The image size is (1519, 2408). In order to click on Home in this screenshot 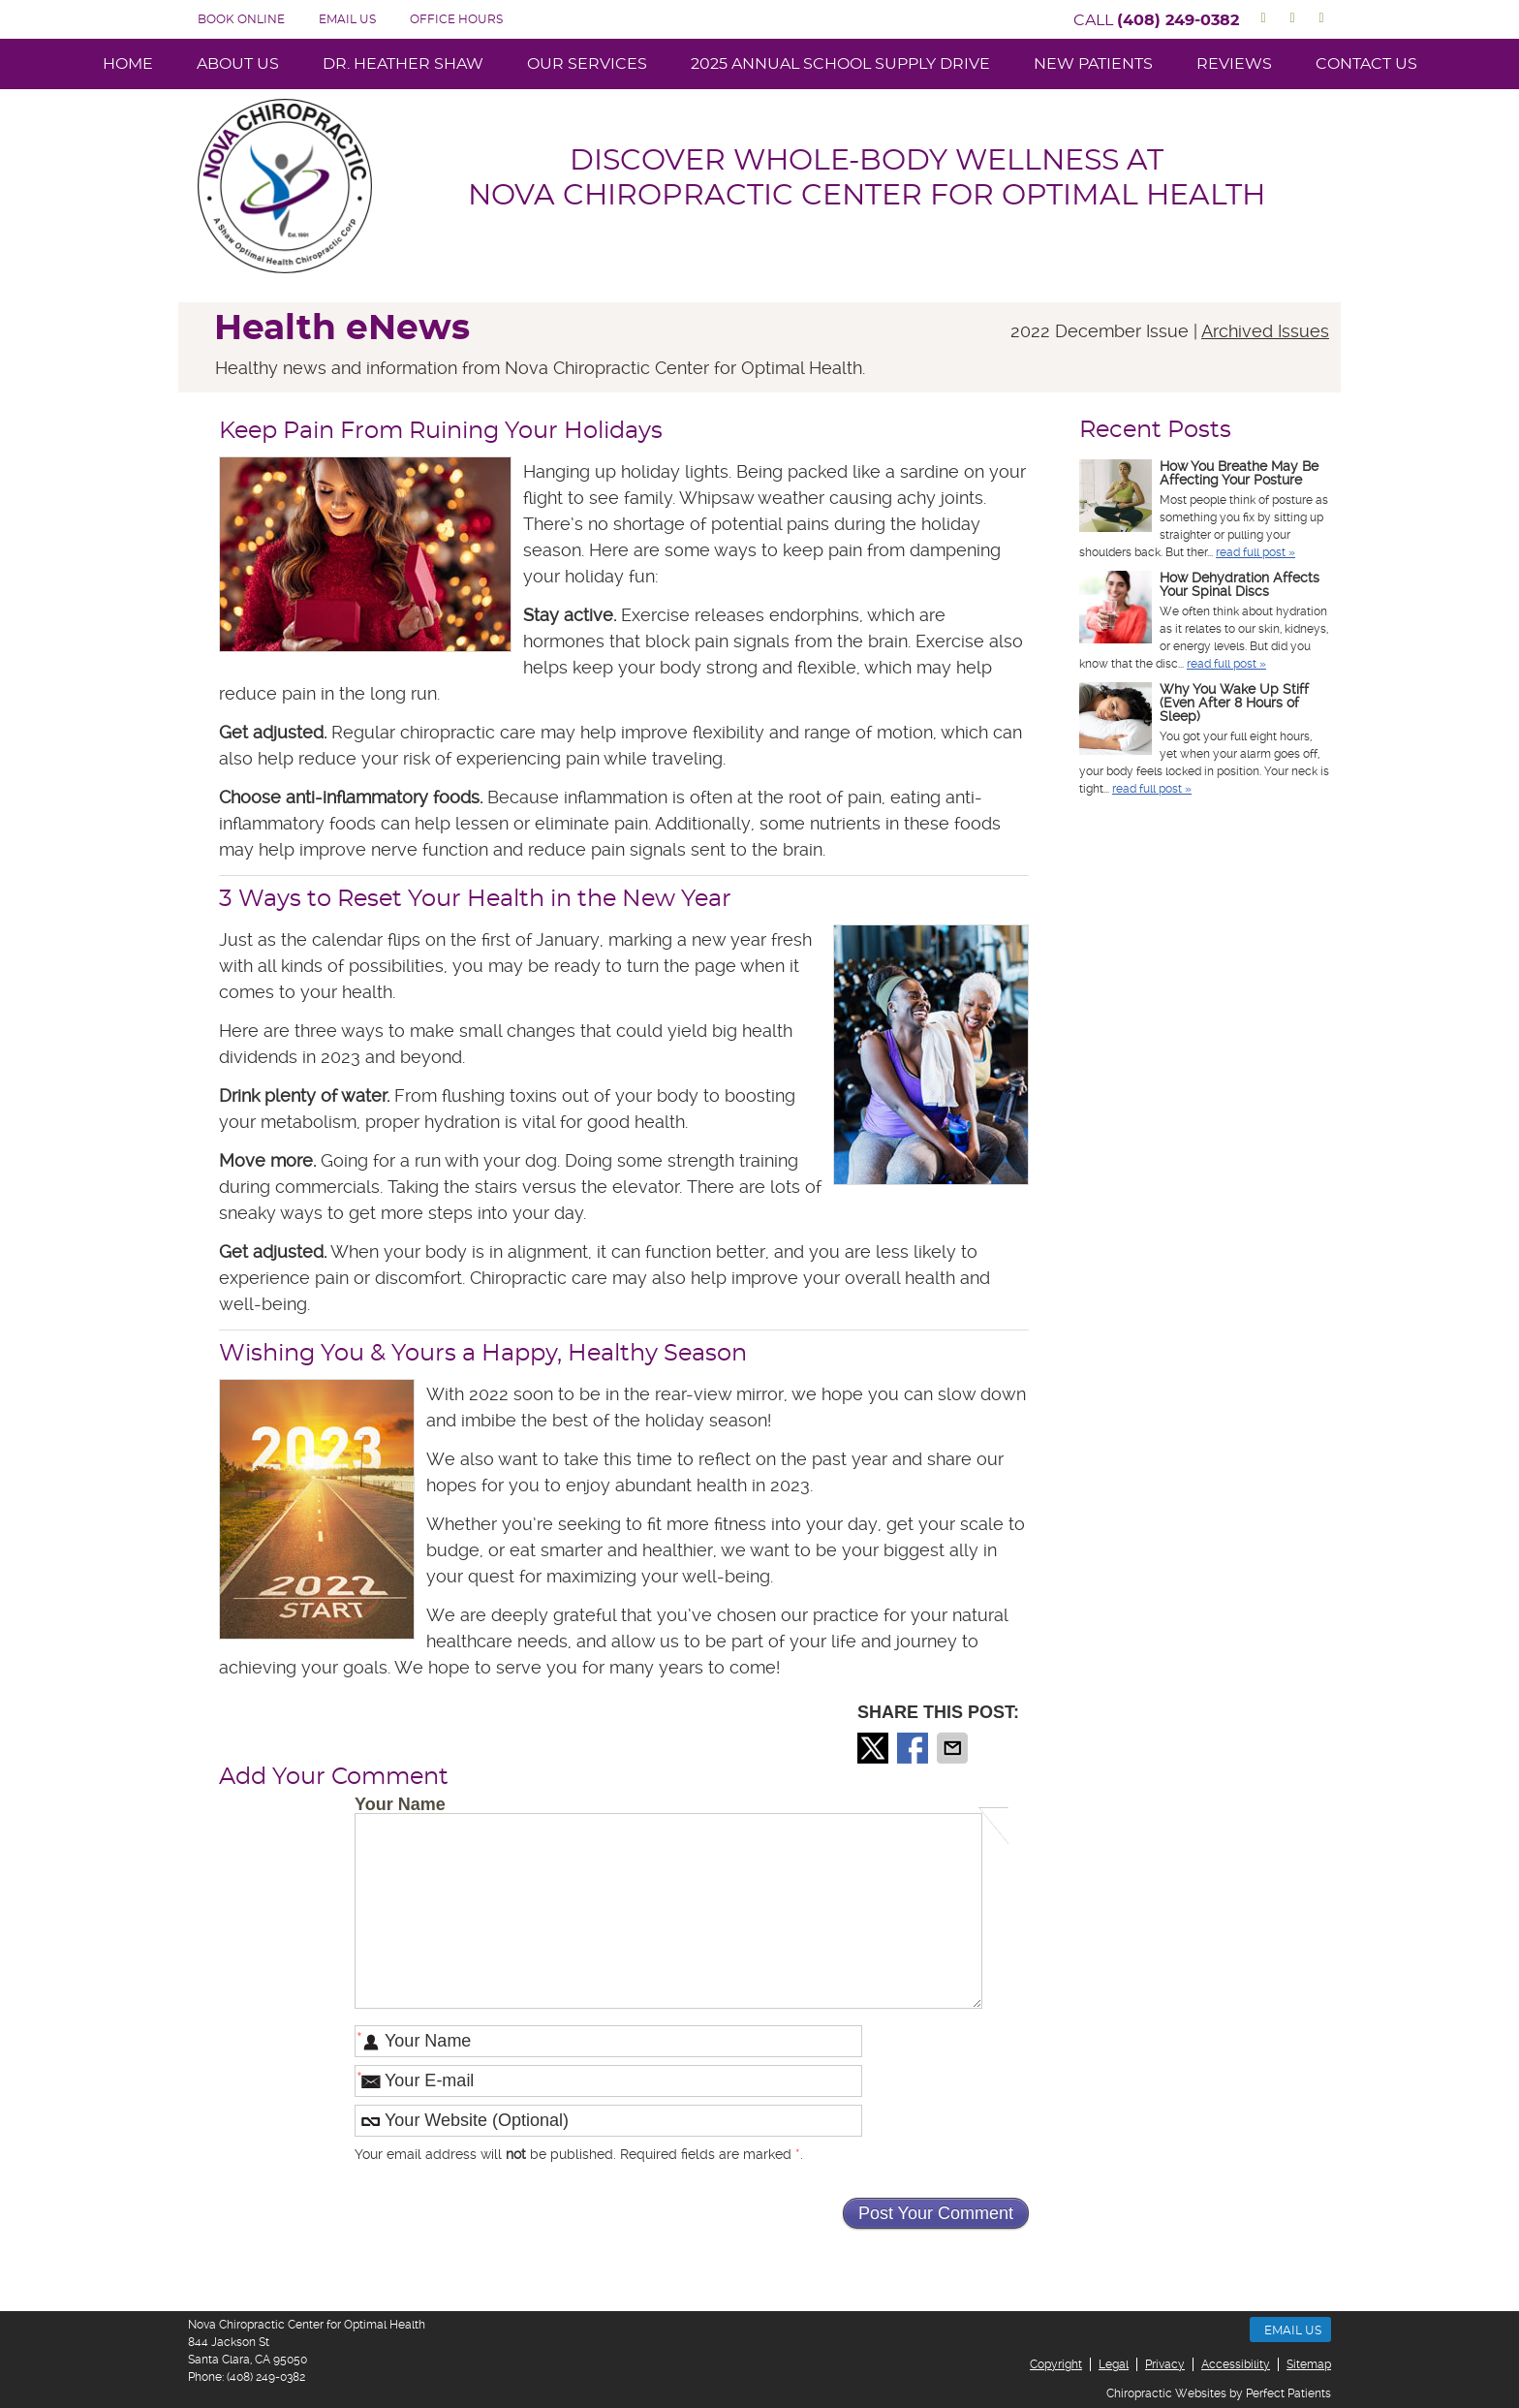, I will do `click(128, 64)`.